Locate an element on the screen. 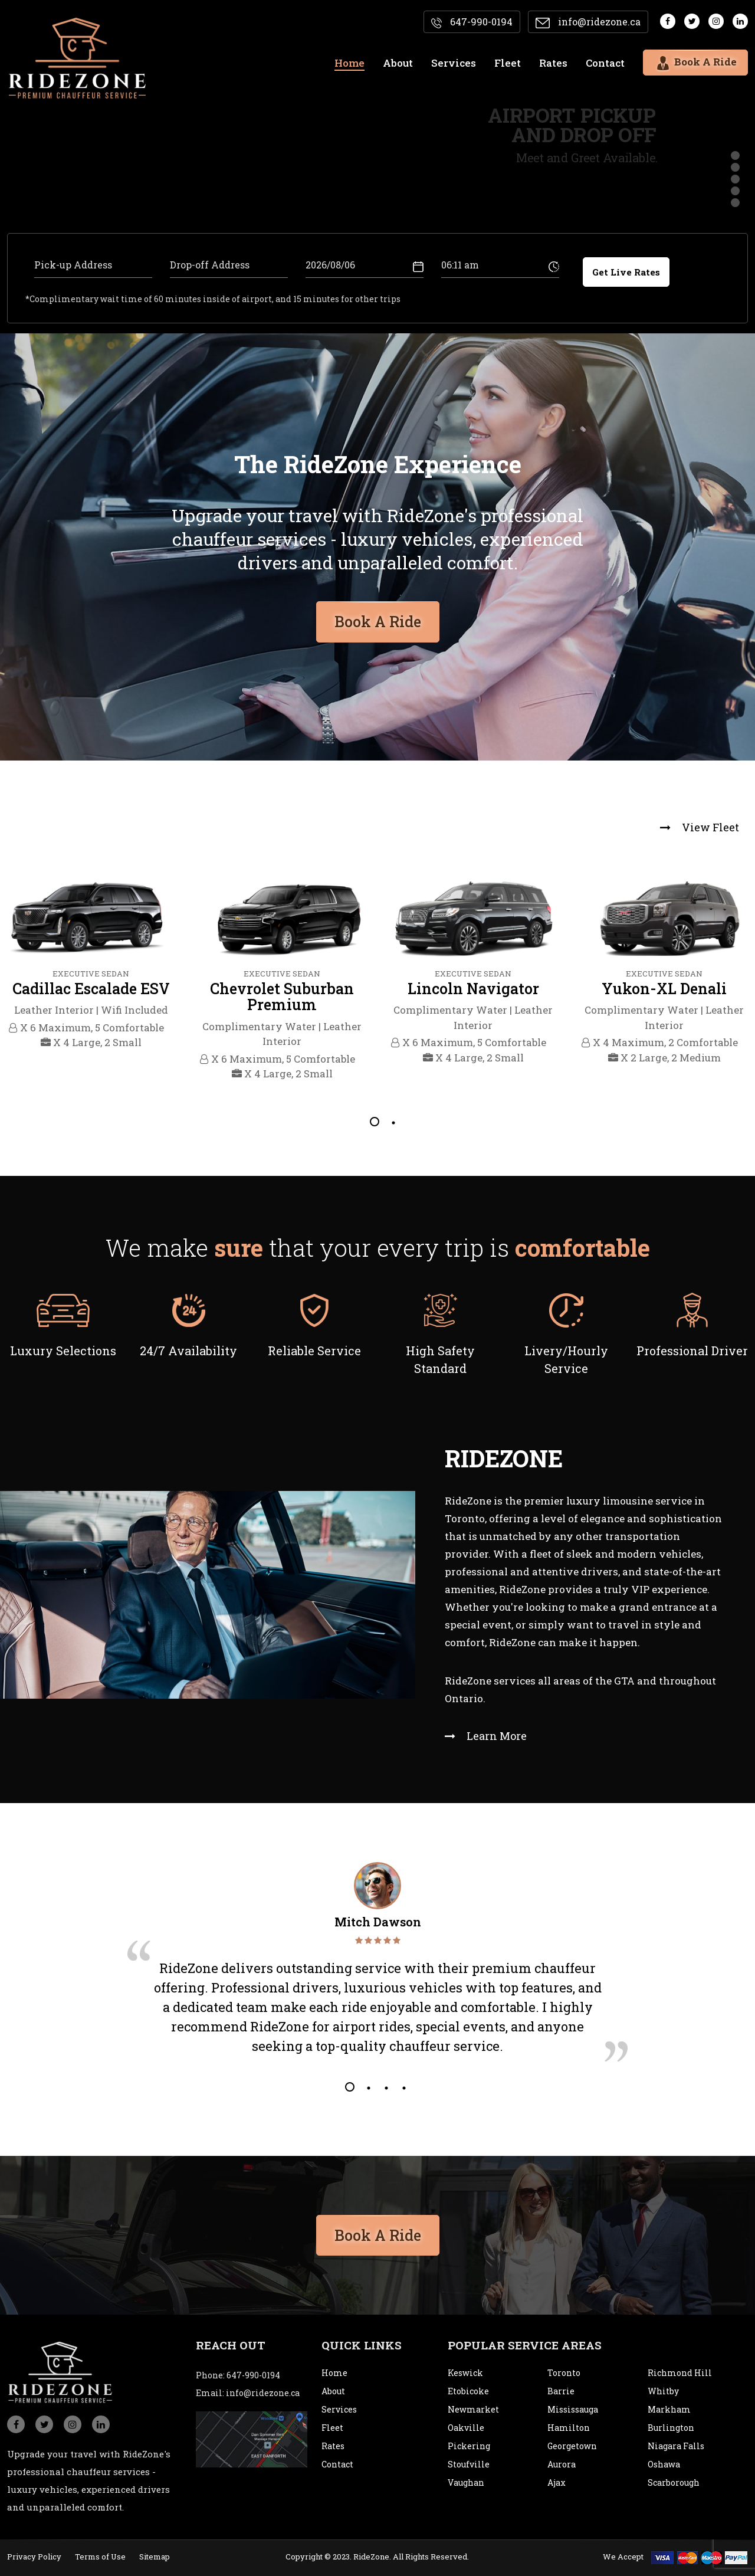 This screenshot has width=755, height=2576. Newmarket [city] is located at coordinates (473, 2409).